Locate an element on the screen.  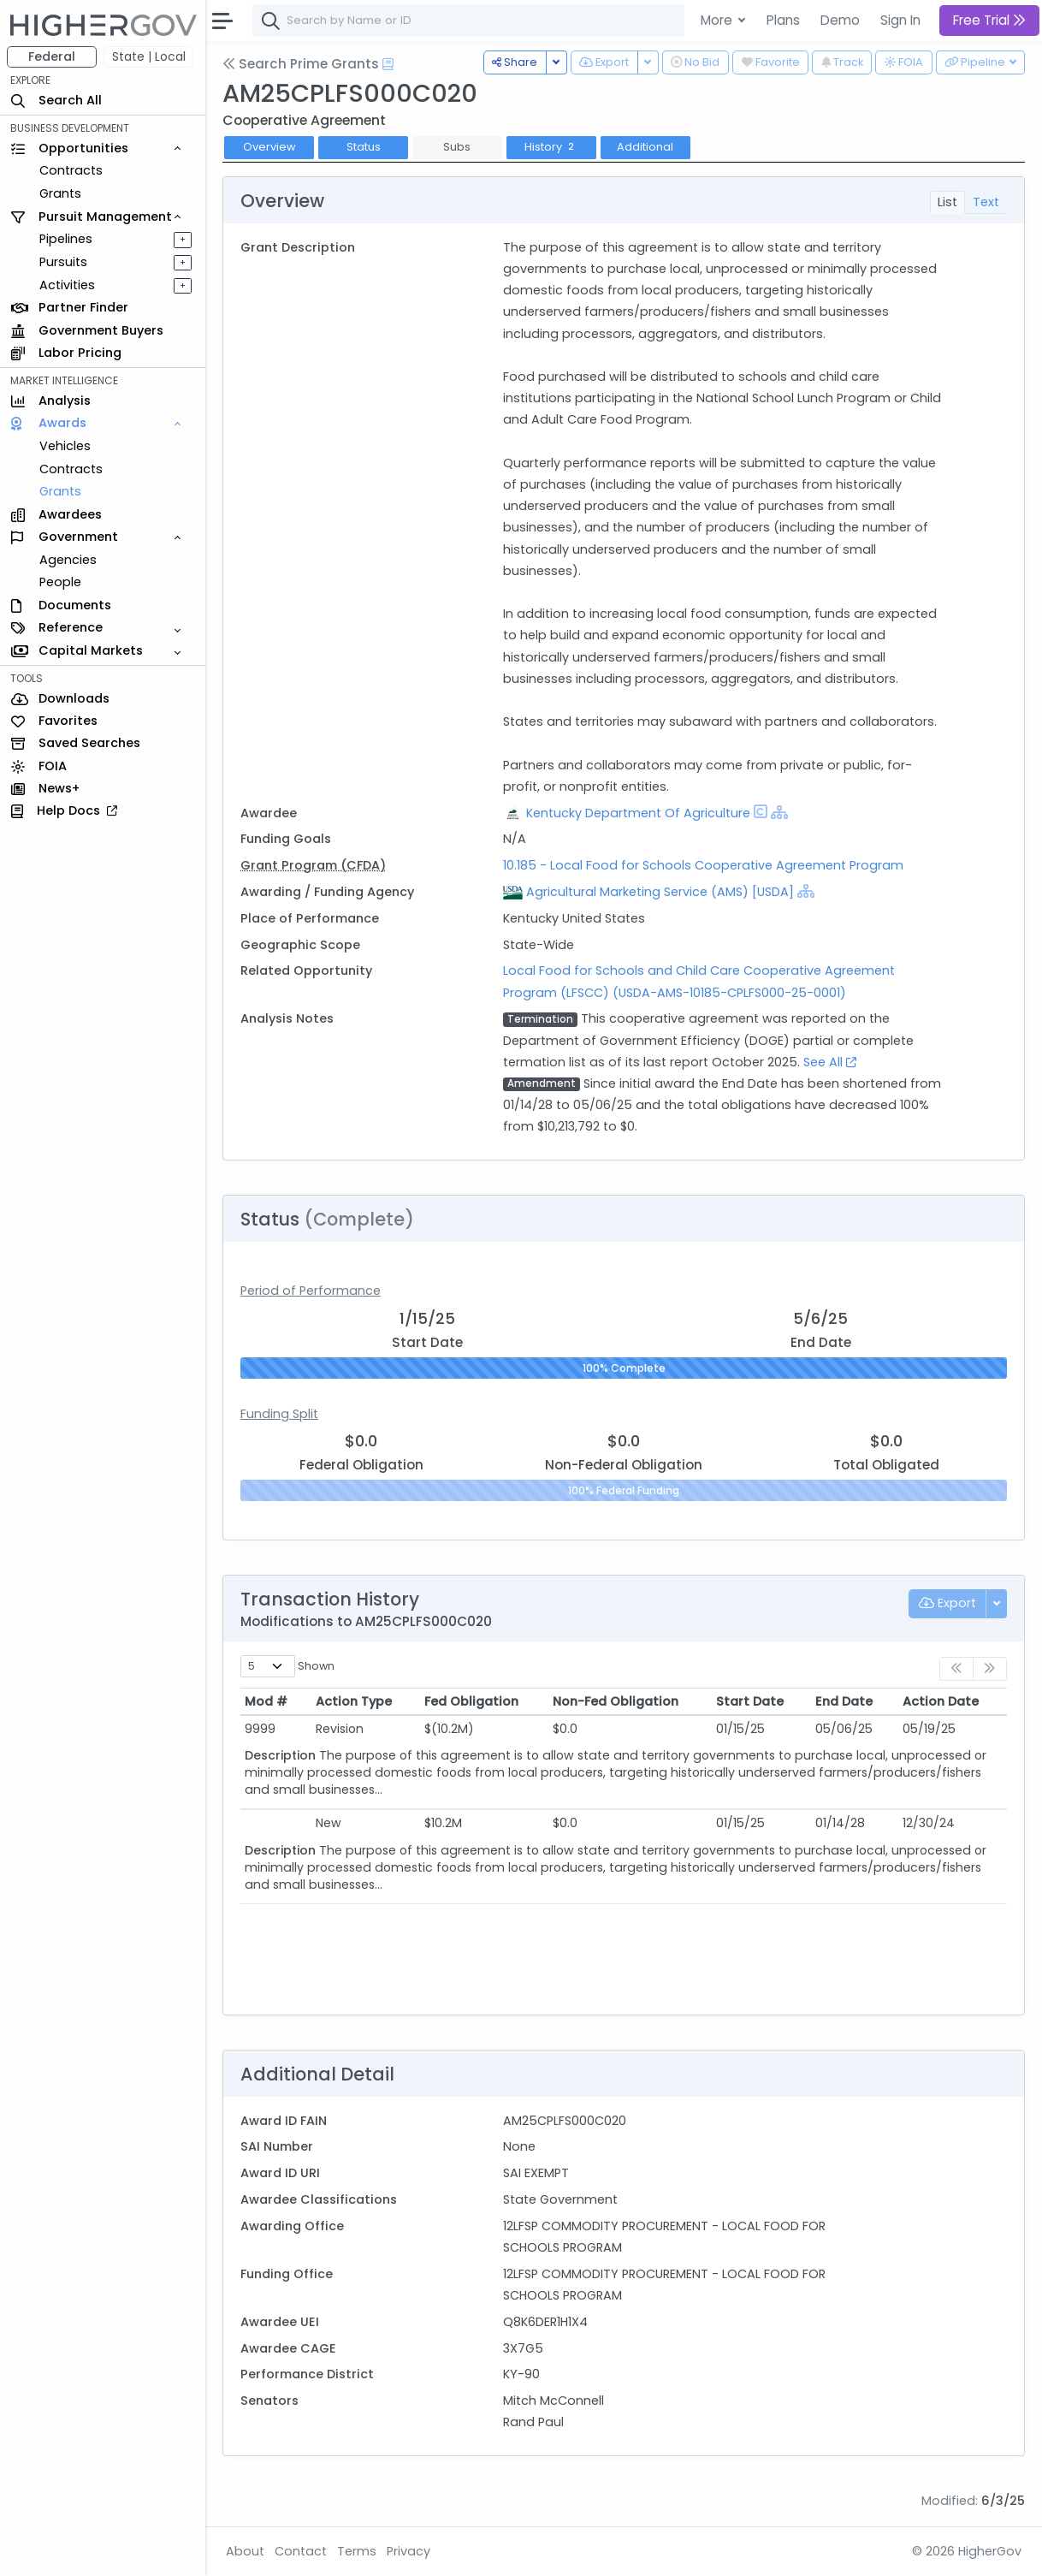
Demo [button] is located at coordinates (840, 20).